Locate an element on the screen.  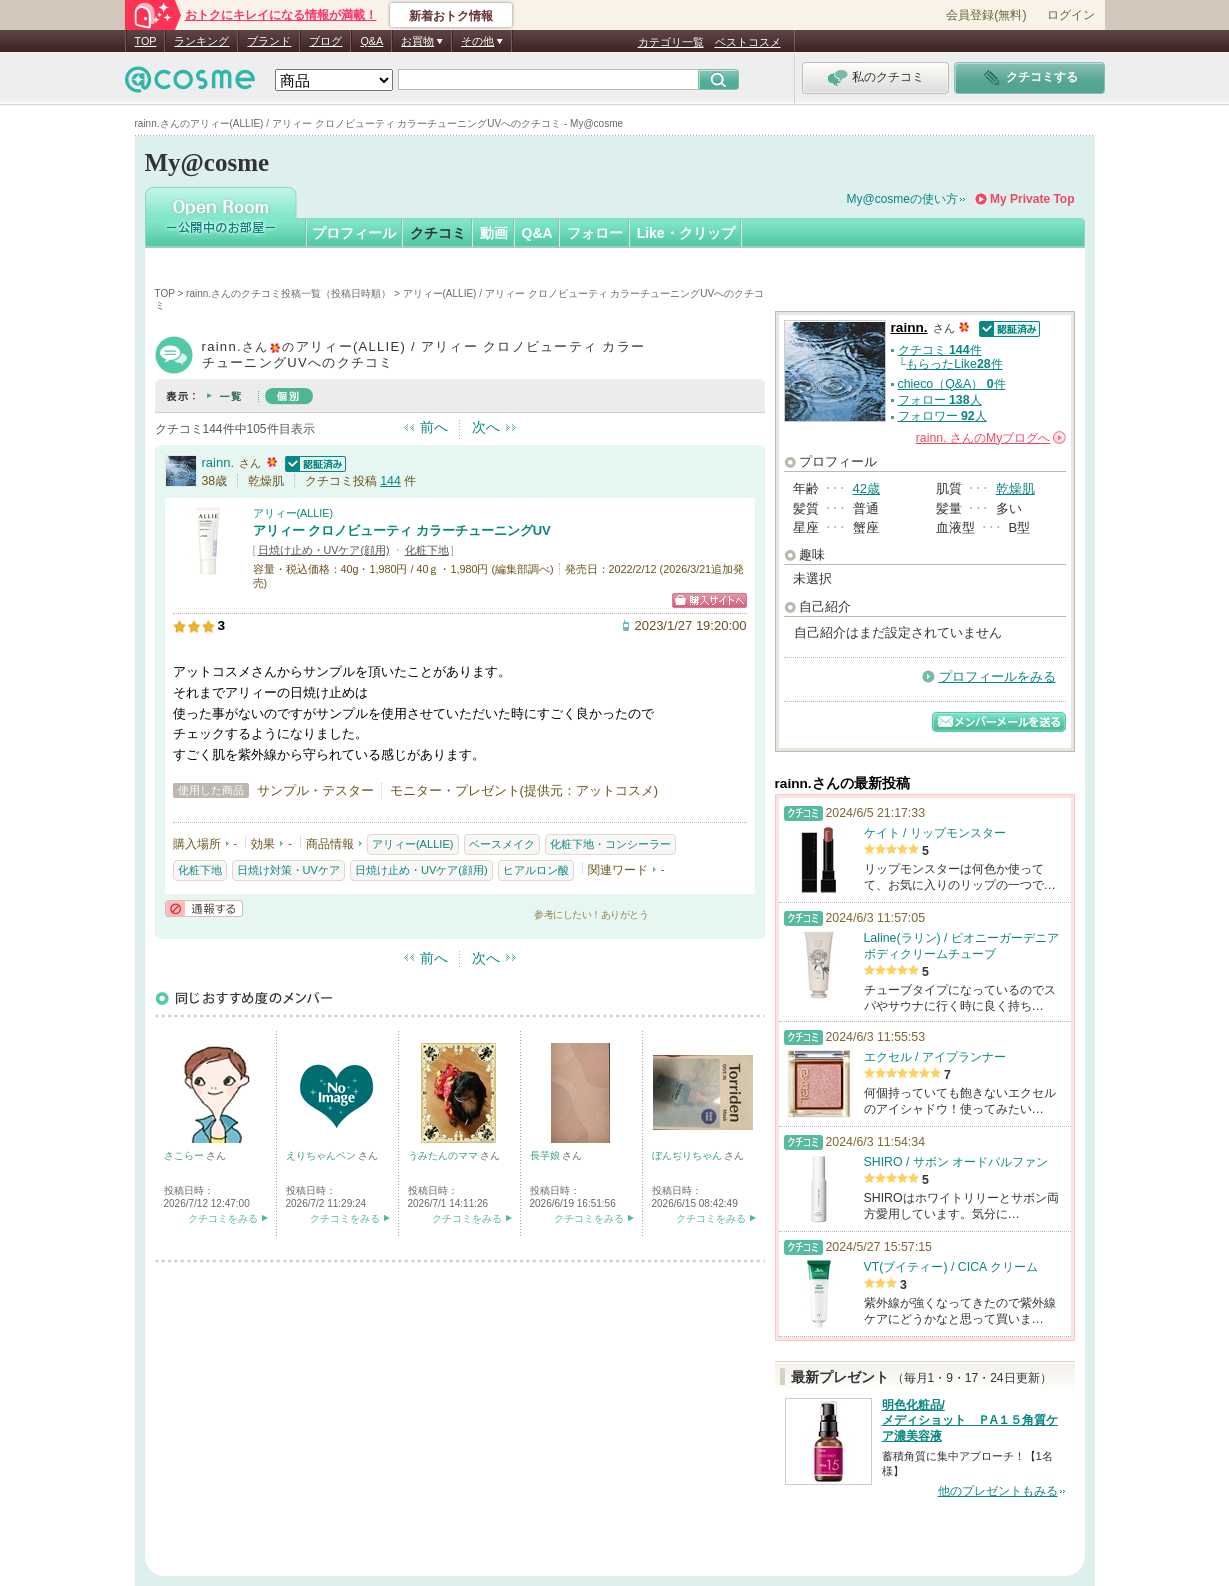
通報する is located at coordinates (204, 908).